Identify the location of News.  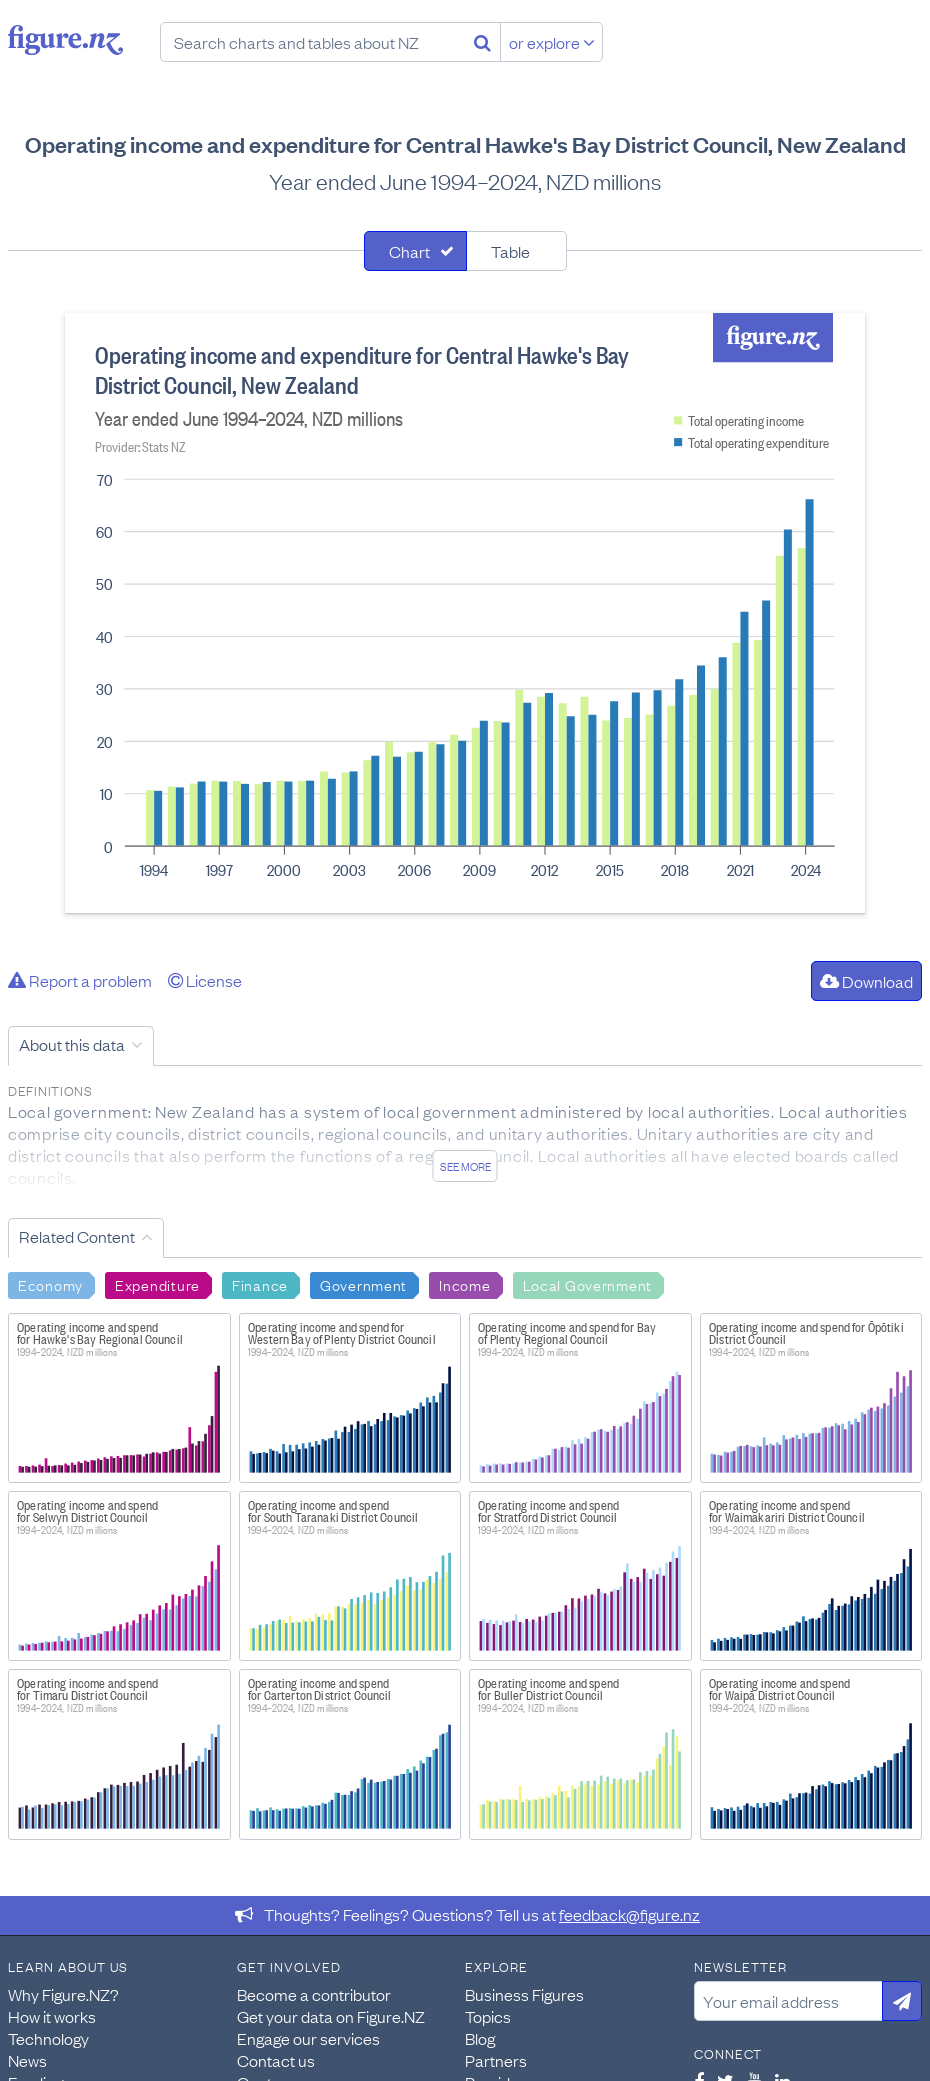
(27, 2060).